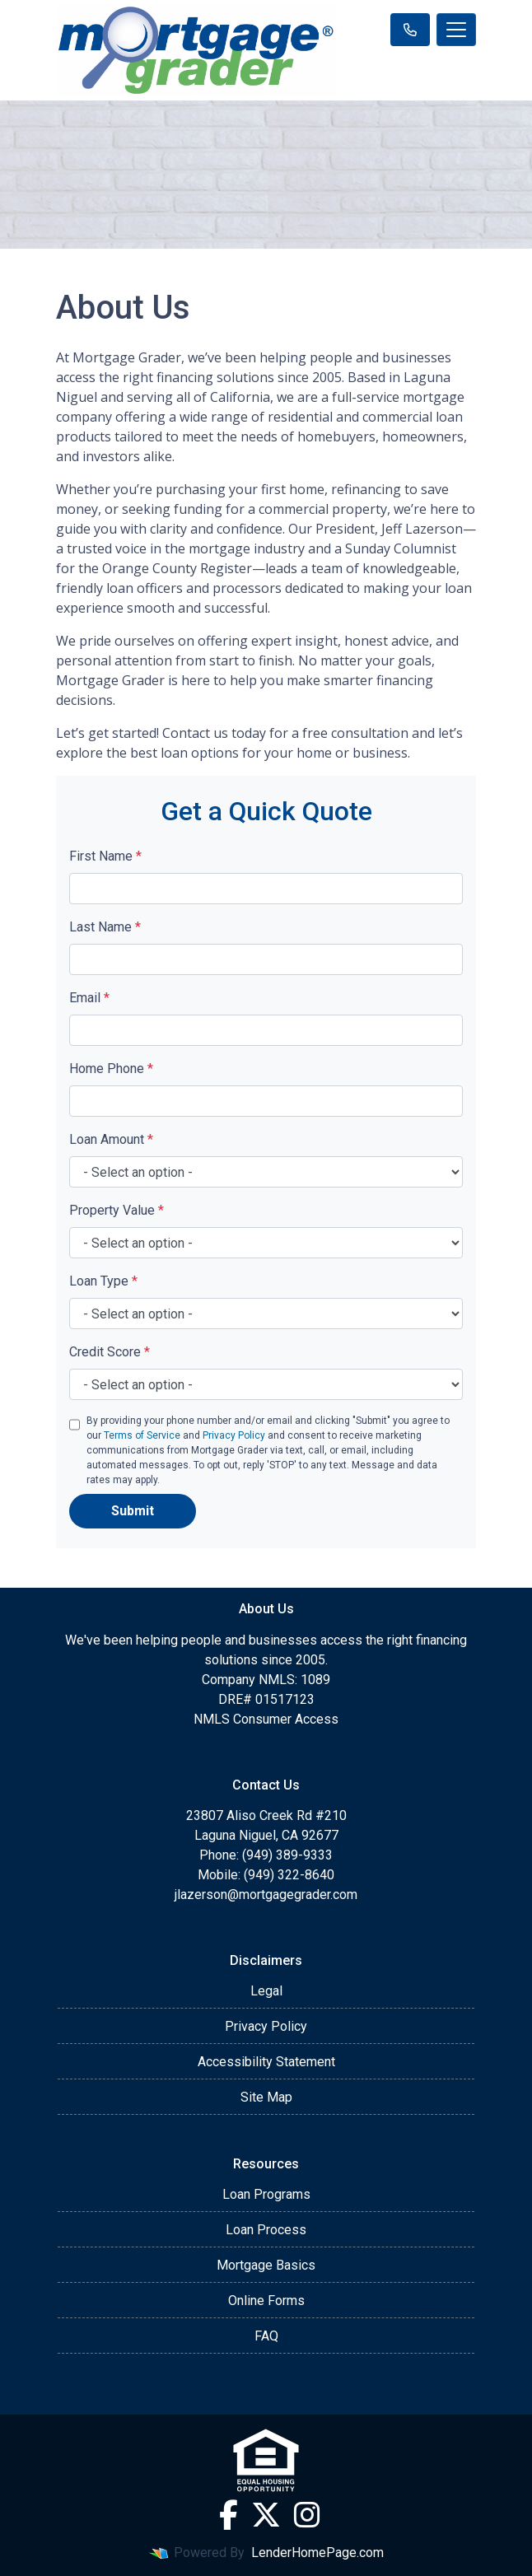 The width and height of the screenshot is (532, 2576). Describe the element at coordinates (266, 2062) in the screenshot. I see `Accessibility Statement` at that location.